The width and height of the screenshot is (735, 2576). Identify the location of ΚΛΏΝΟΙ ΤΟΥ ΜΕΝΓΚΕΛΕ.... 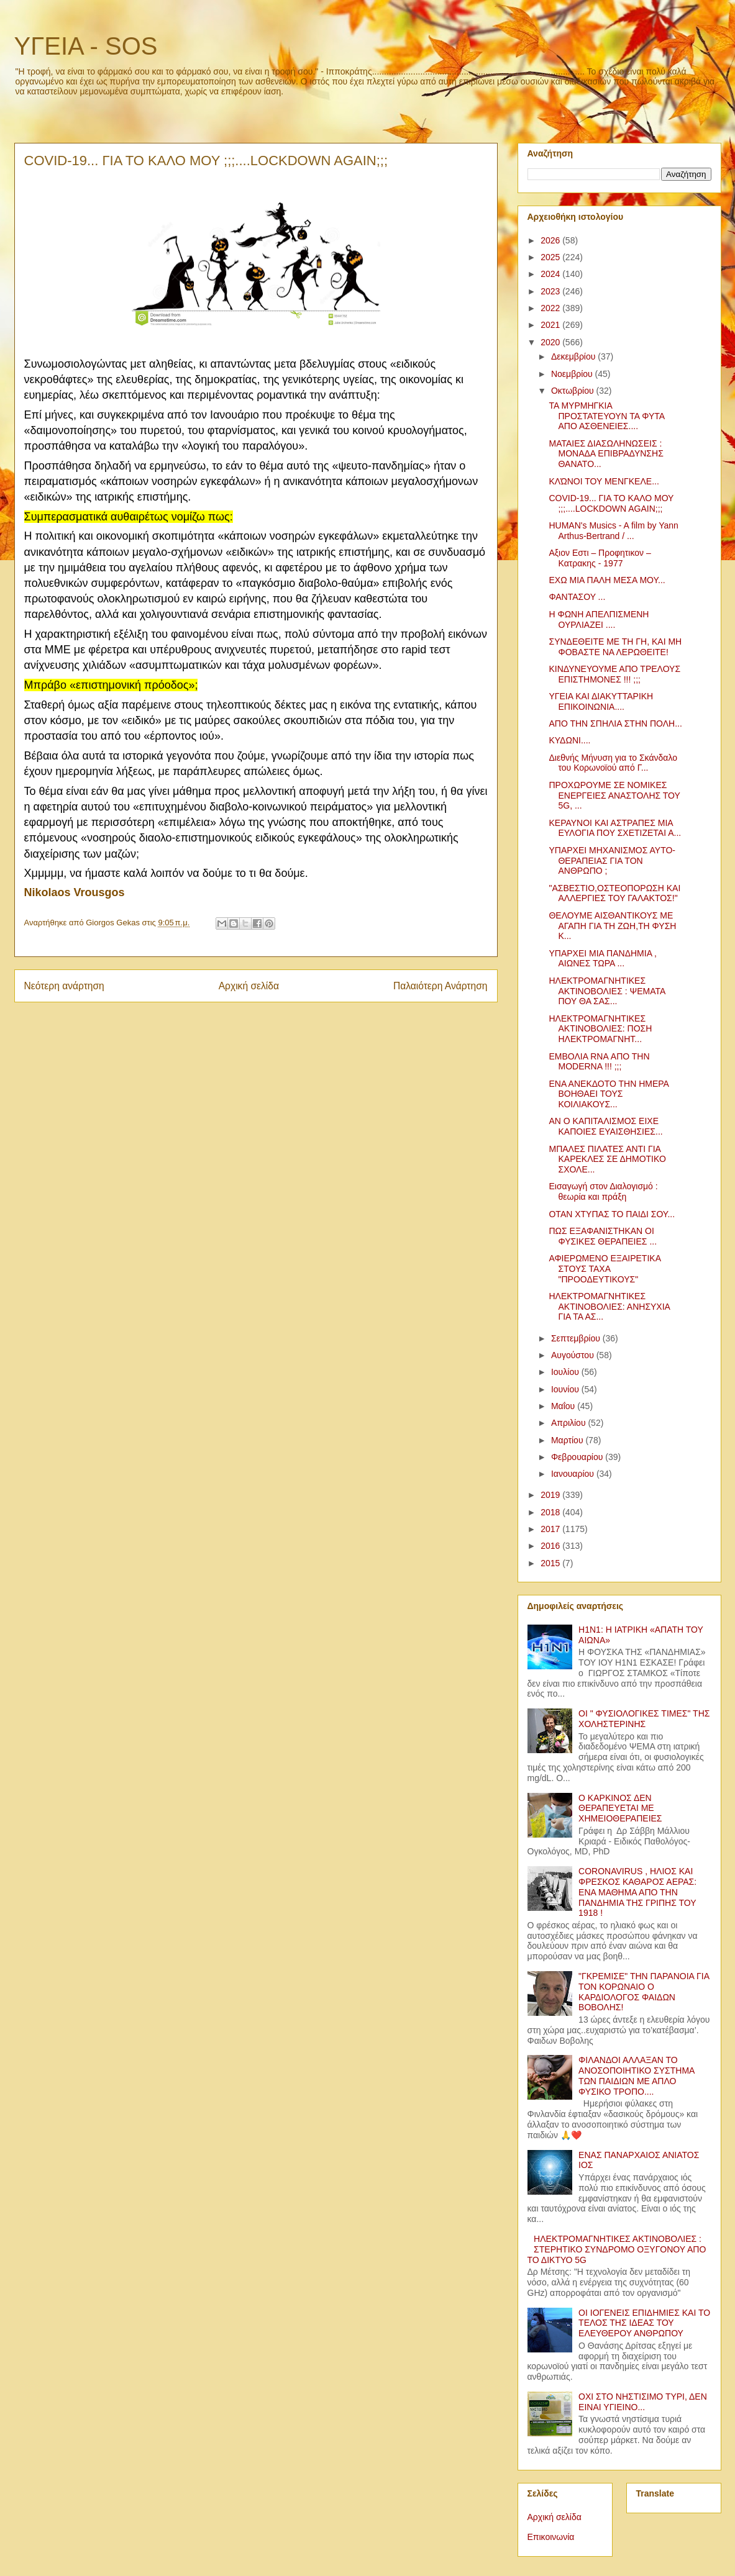
(604, 481).